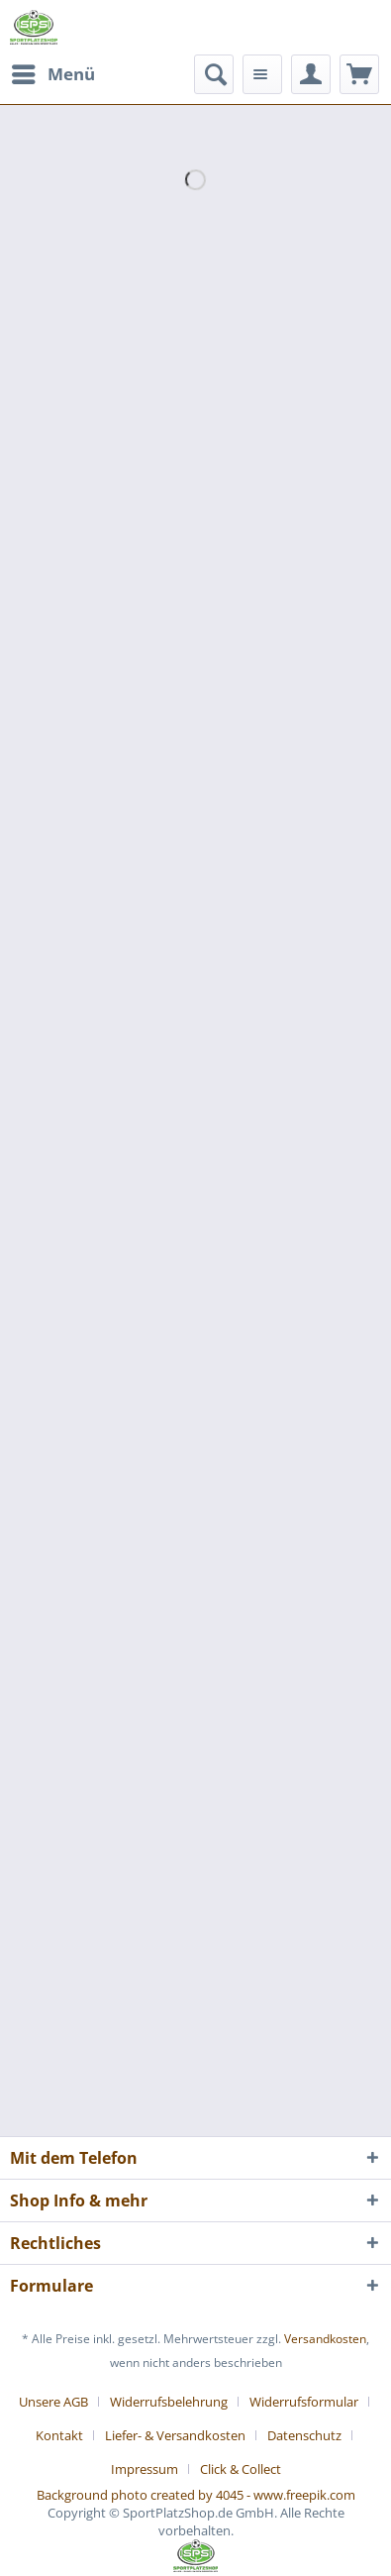 The image size is (391, 2576). Describe the element at coordinates (52, 74) in the screenshot. I see `[menuitem]` at that location.